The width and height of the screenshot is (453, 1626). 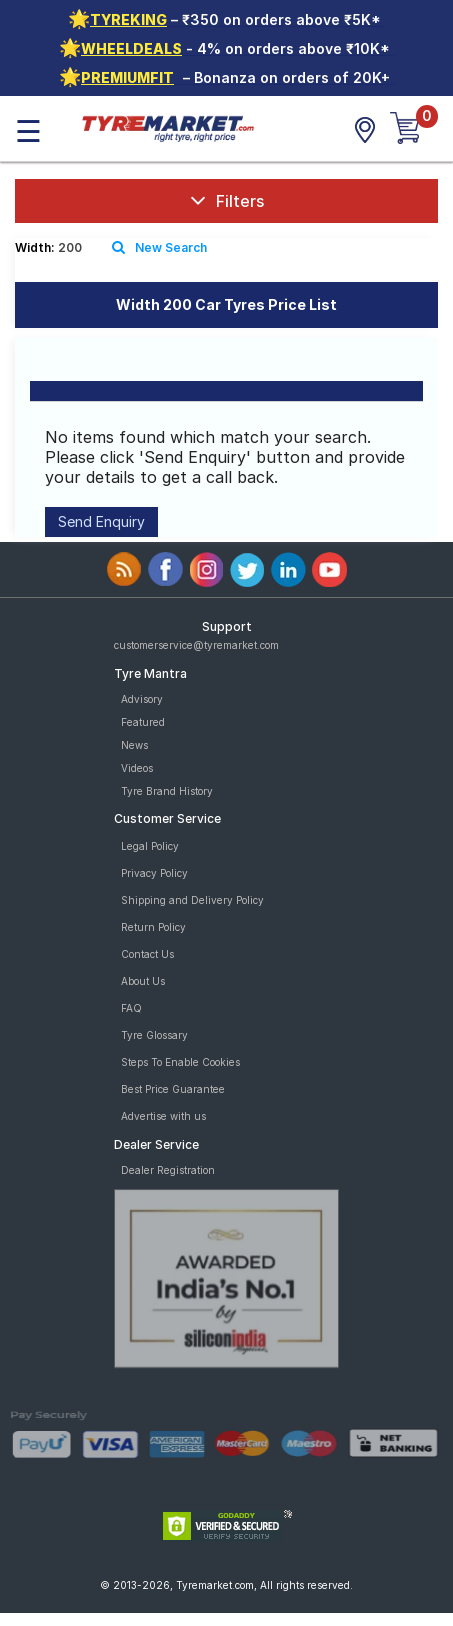 I want to click on Filters, so click(x=227, y=200).